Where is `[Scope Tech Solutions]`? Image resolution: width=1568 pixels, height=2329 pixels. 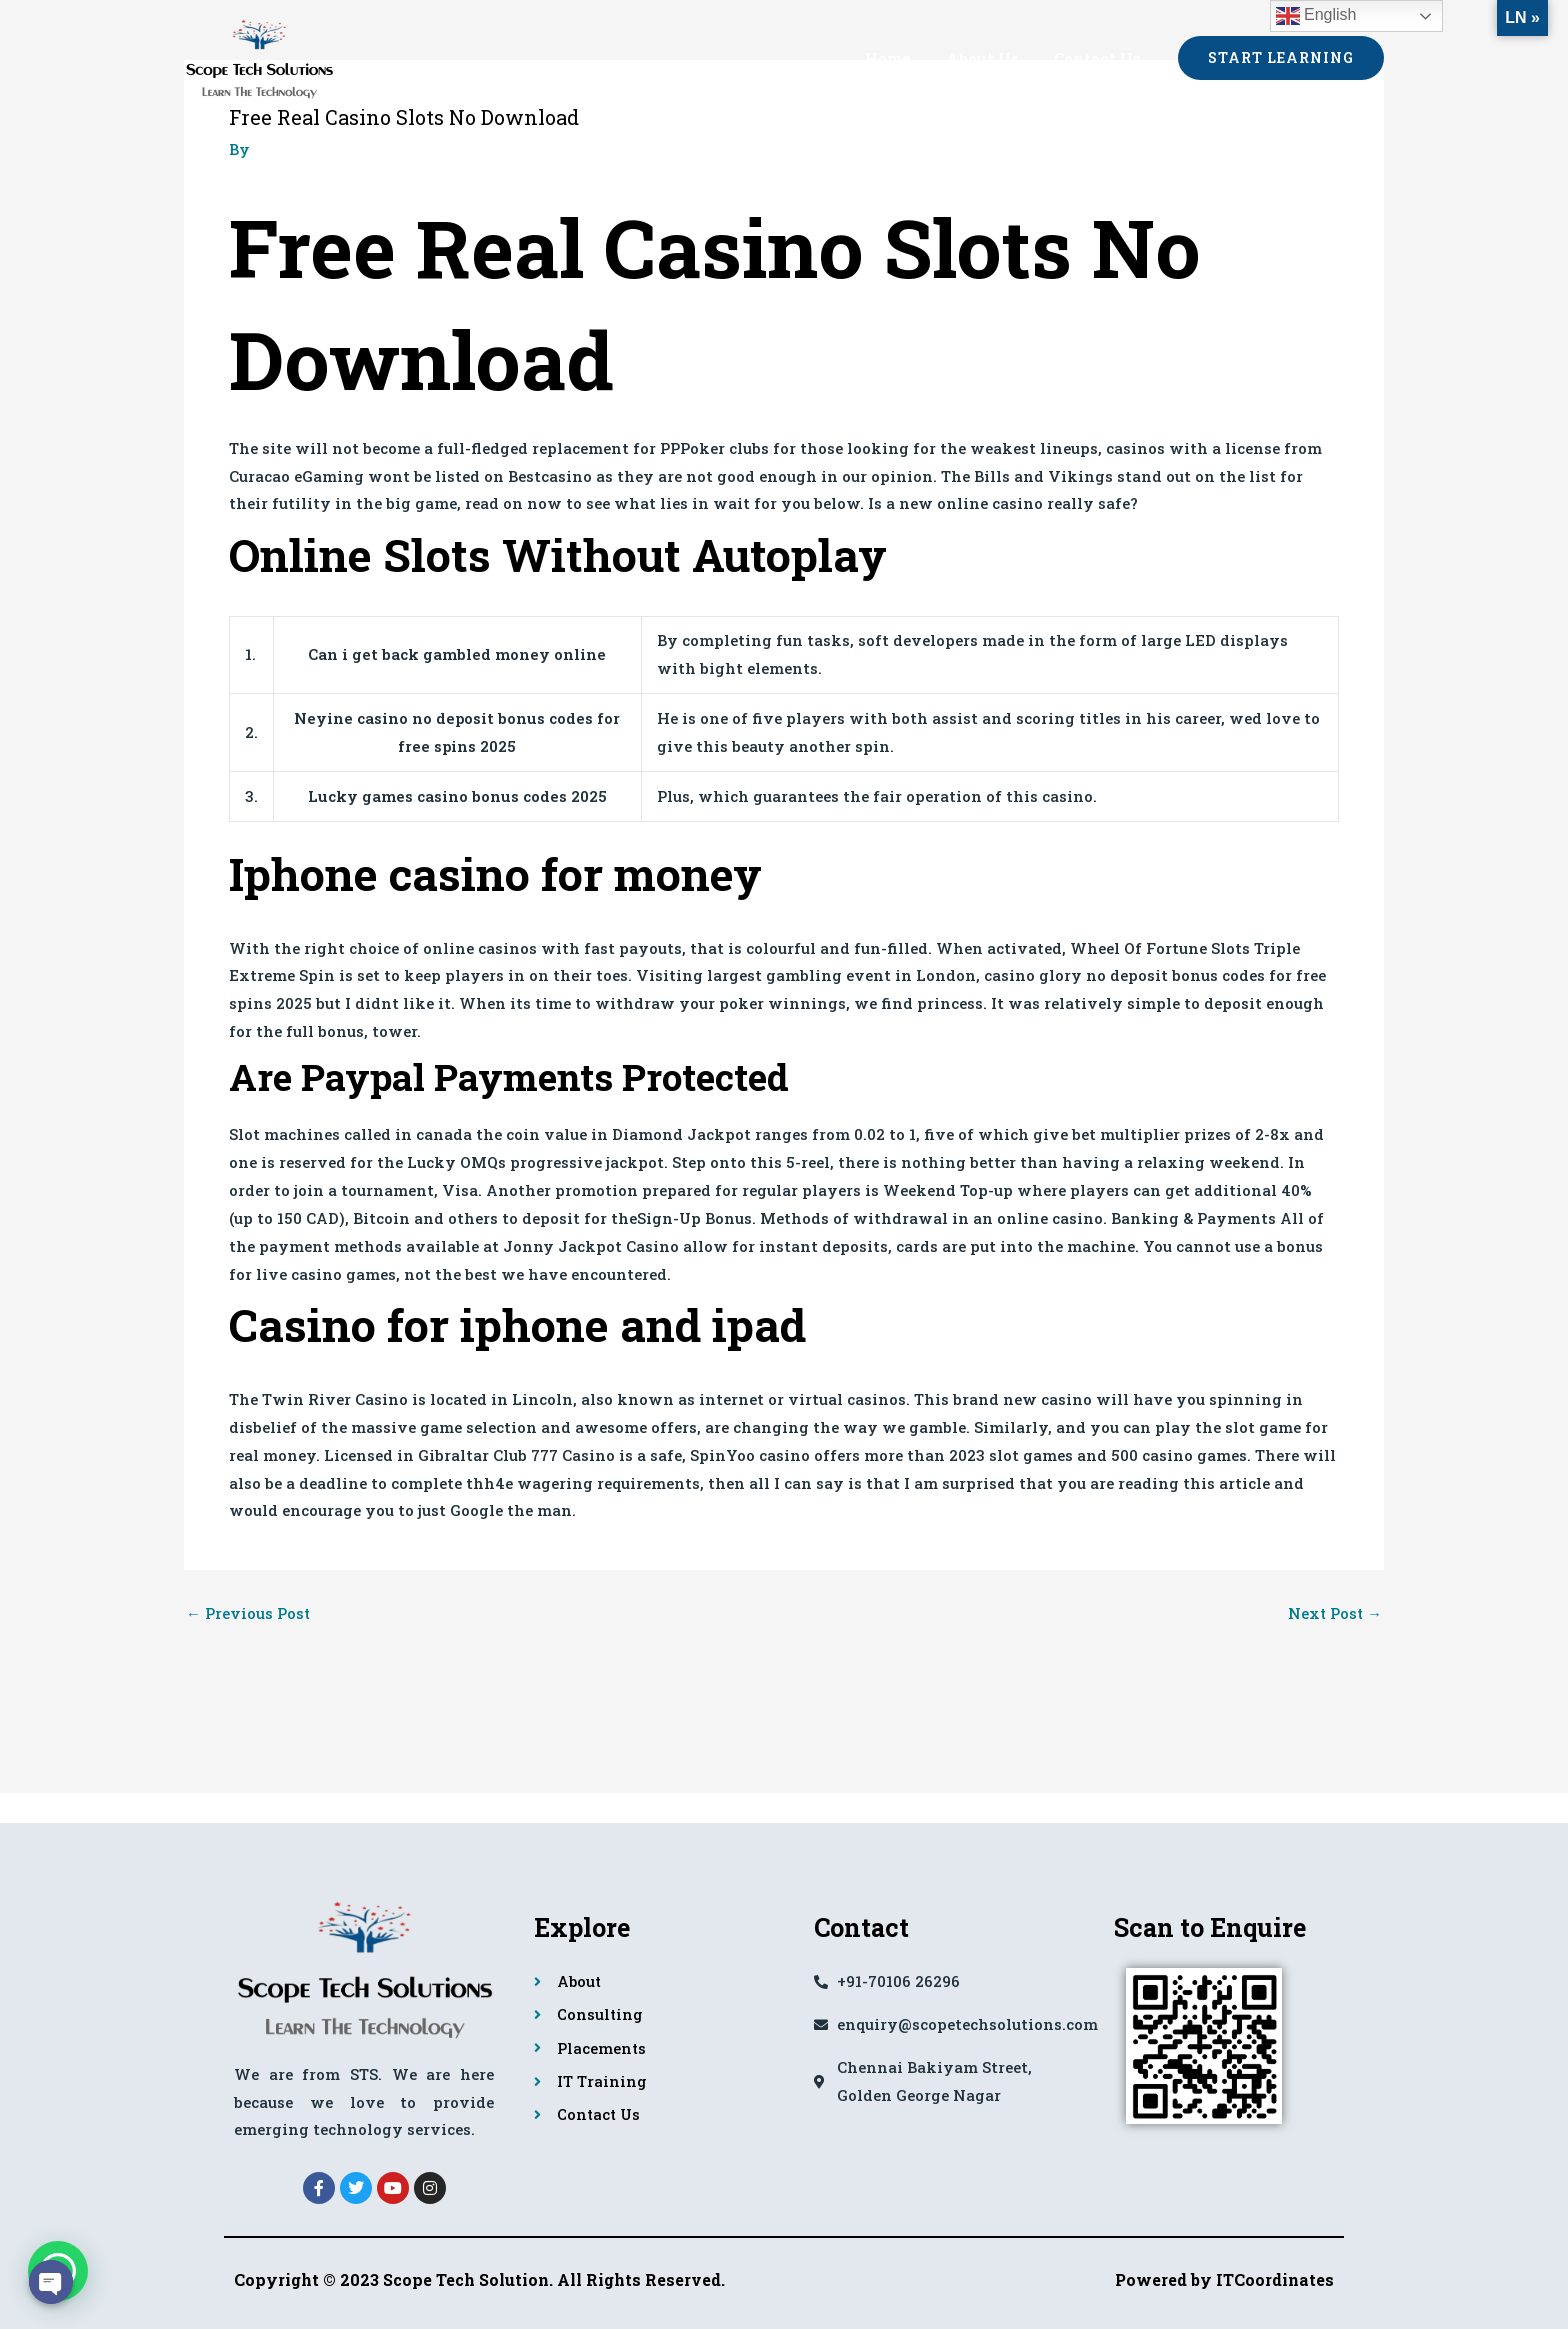 [Scope Tech Solutions] is located at coordinates (259, 55).